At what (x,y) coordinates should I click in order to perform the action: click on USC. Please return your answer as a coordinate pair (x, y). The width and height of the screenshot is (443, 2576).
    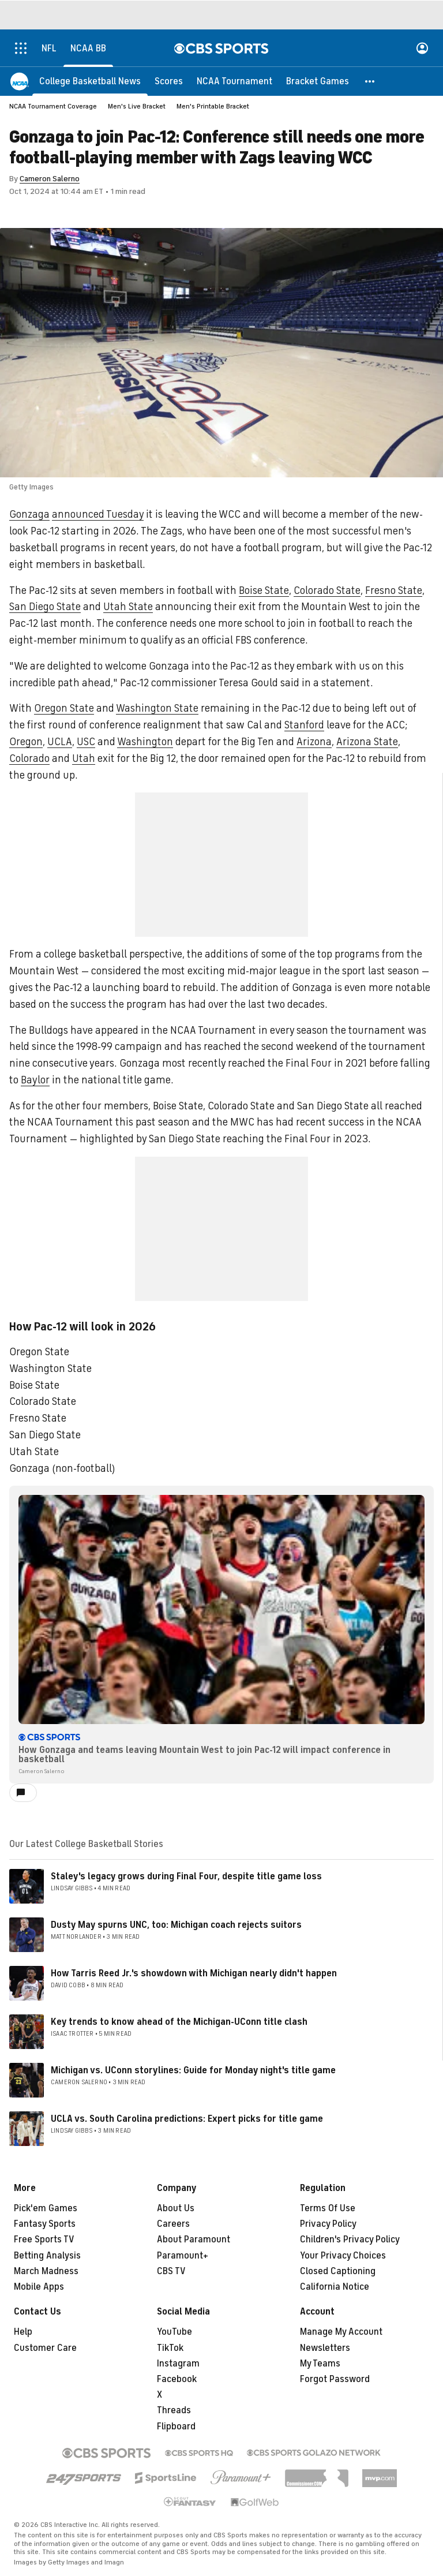
    Looking at the image, I should click on (86, 741).